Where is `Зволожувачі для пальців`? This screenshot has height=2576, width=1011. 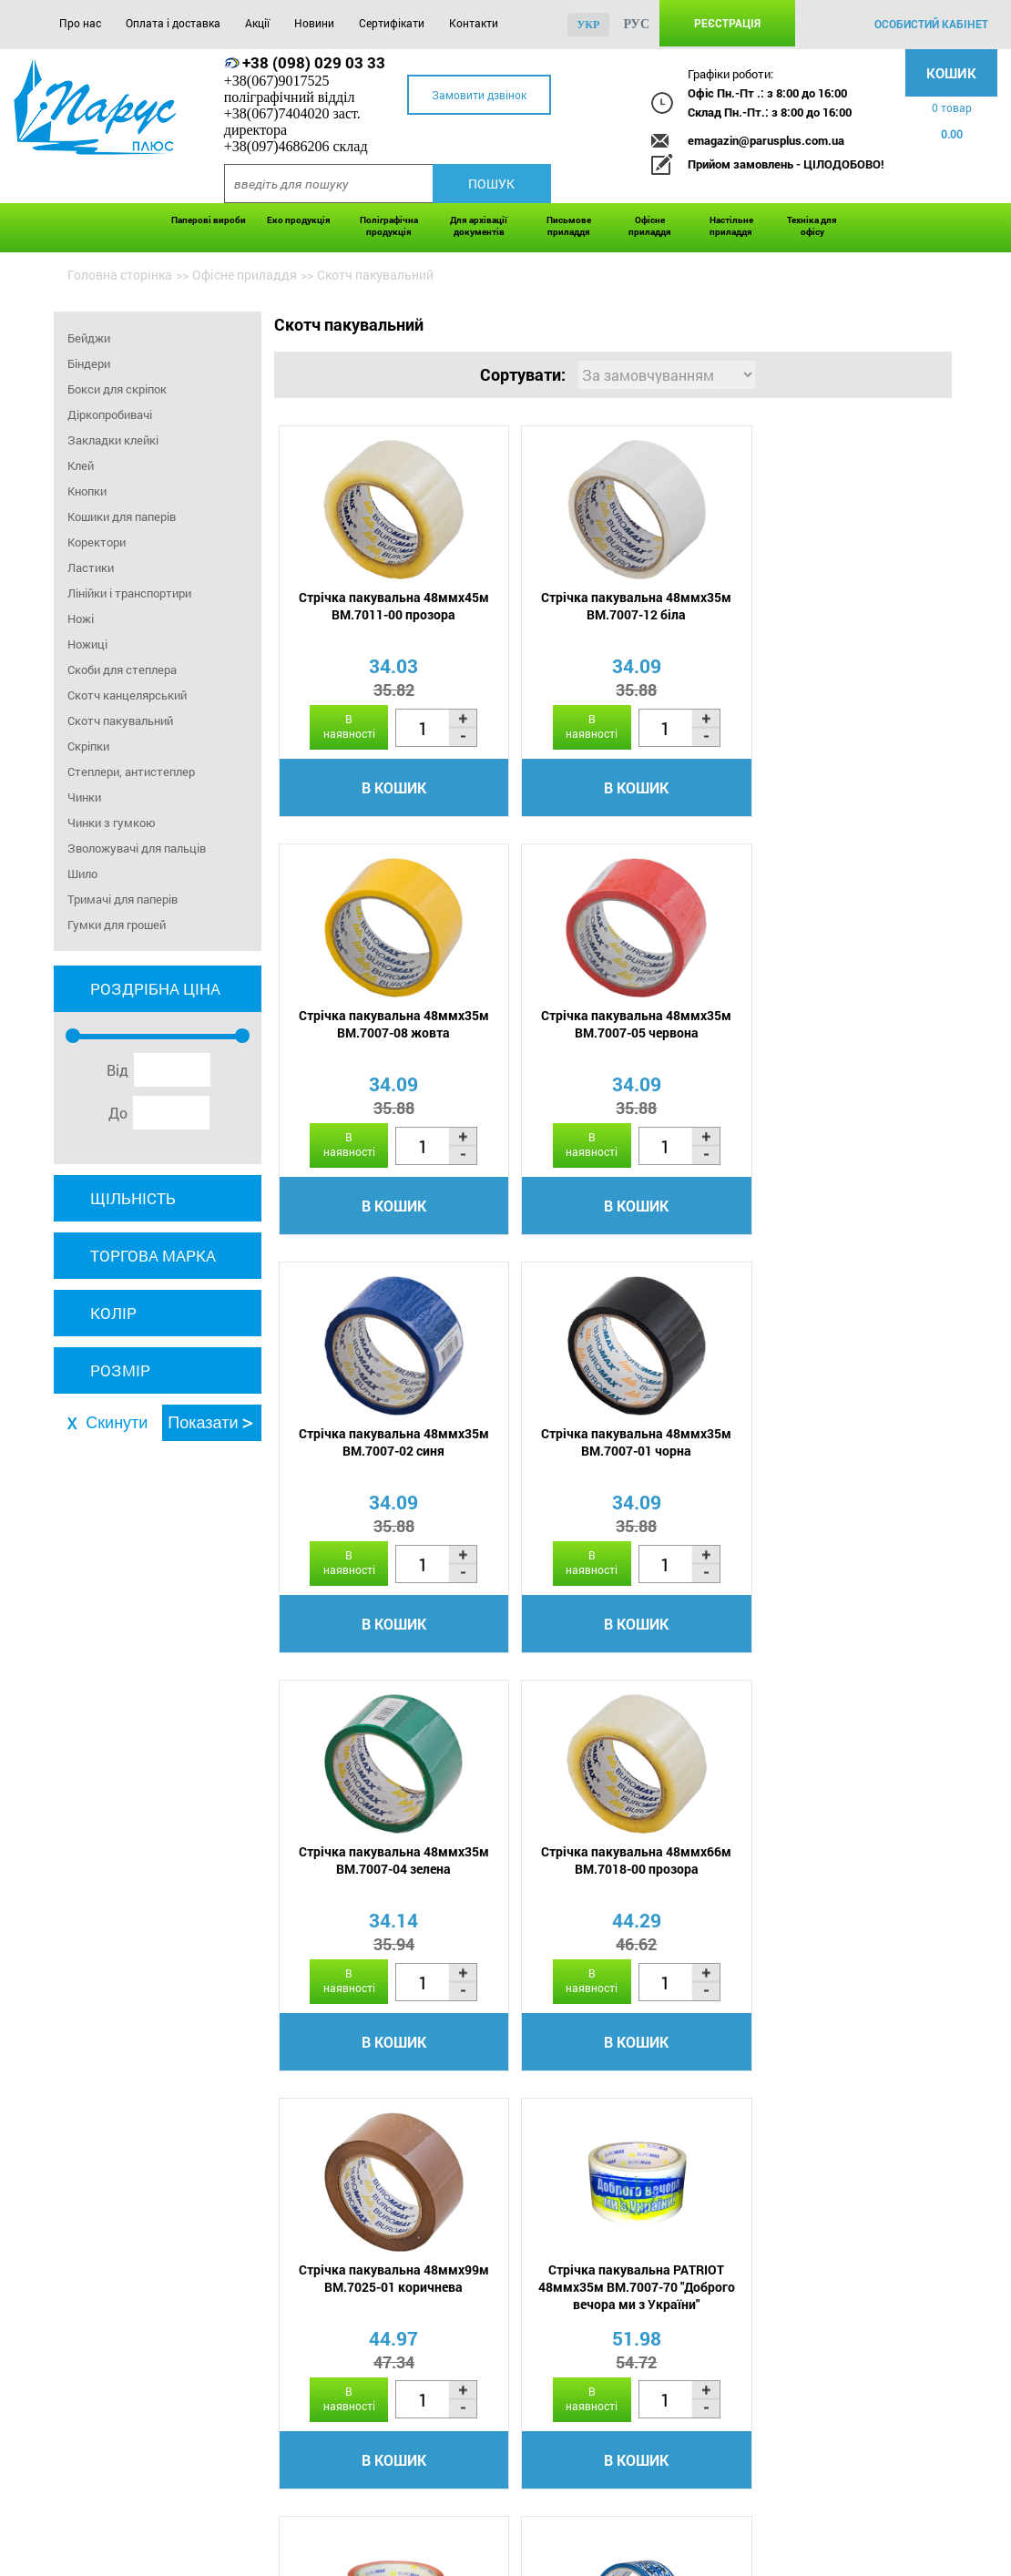
Зволожувачі для пальців is located at coordinates (136, 848).